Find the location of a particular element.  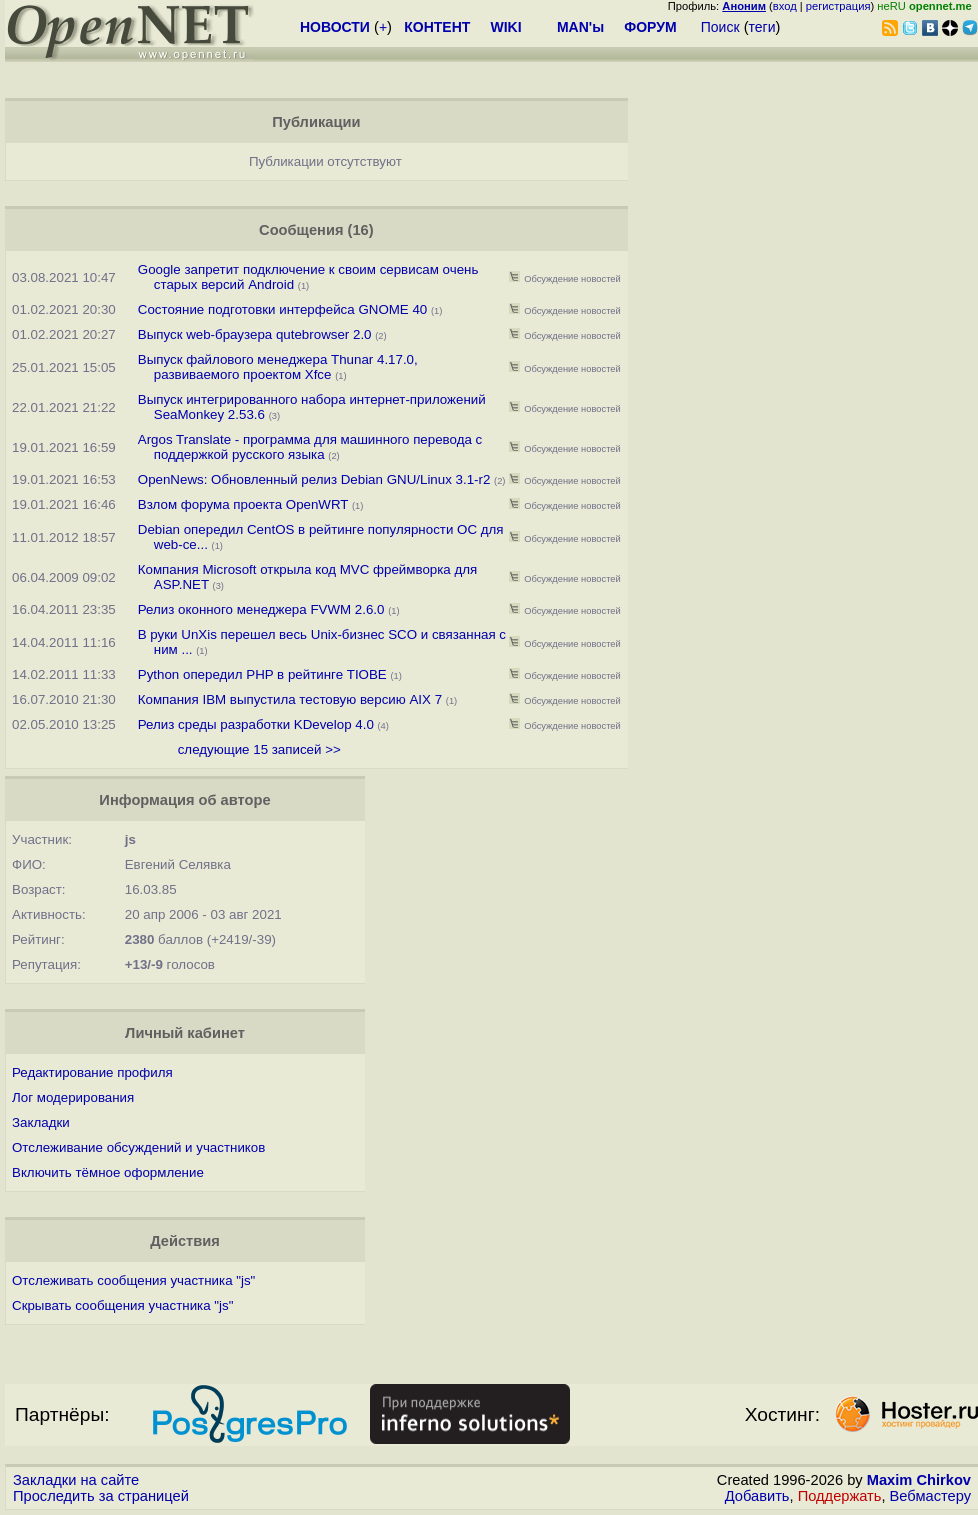

Редактирование профиля is located at coordinates (92, 1072).